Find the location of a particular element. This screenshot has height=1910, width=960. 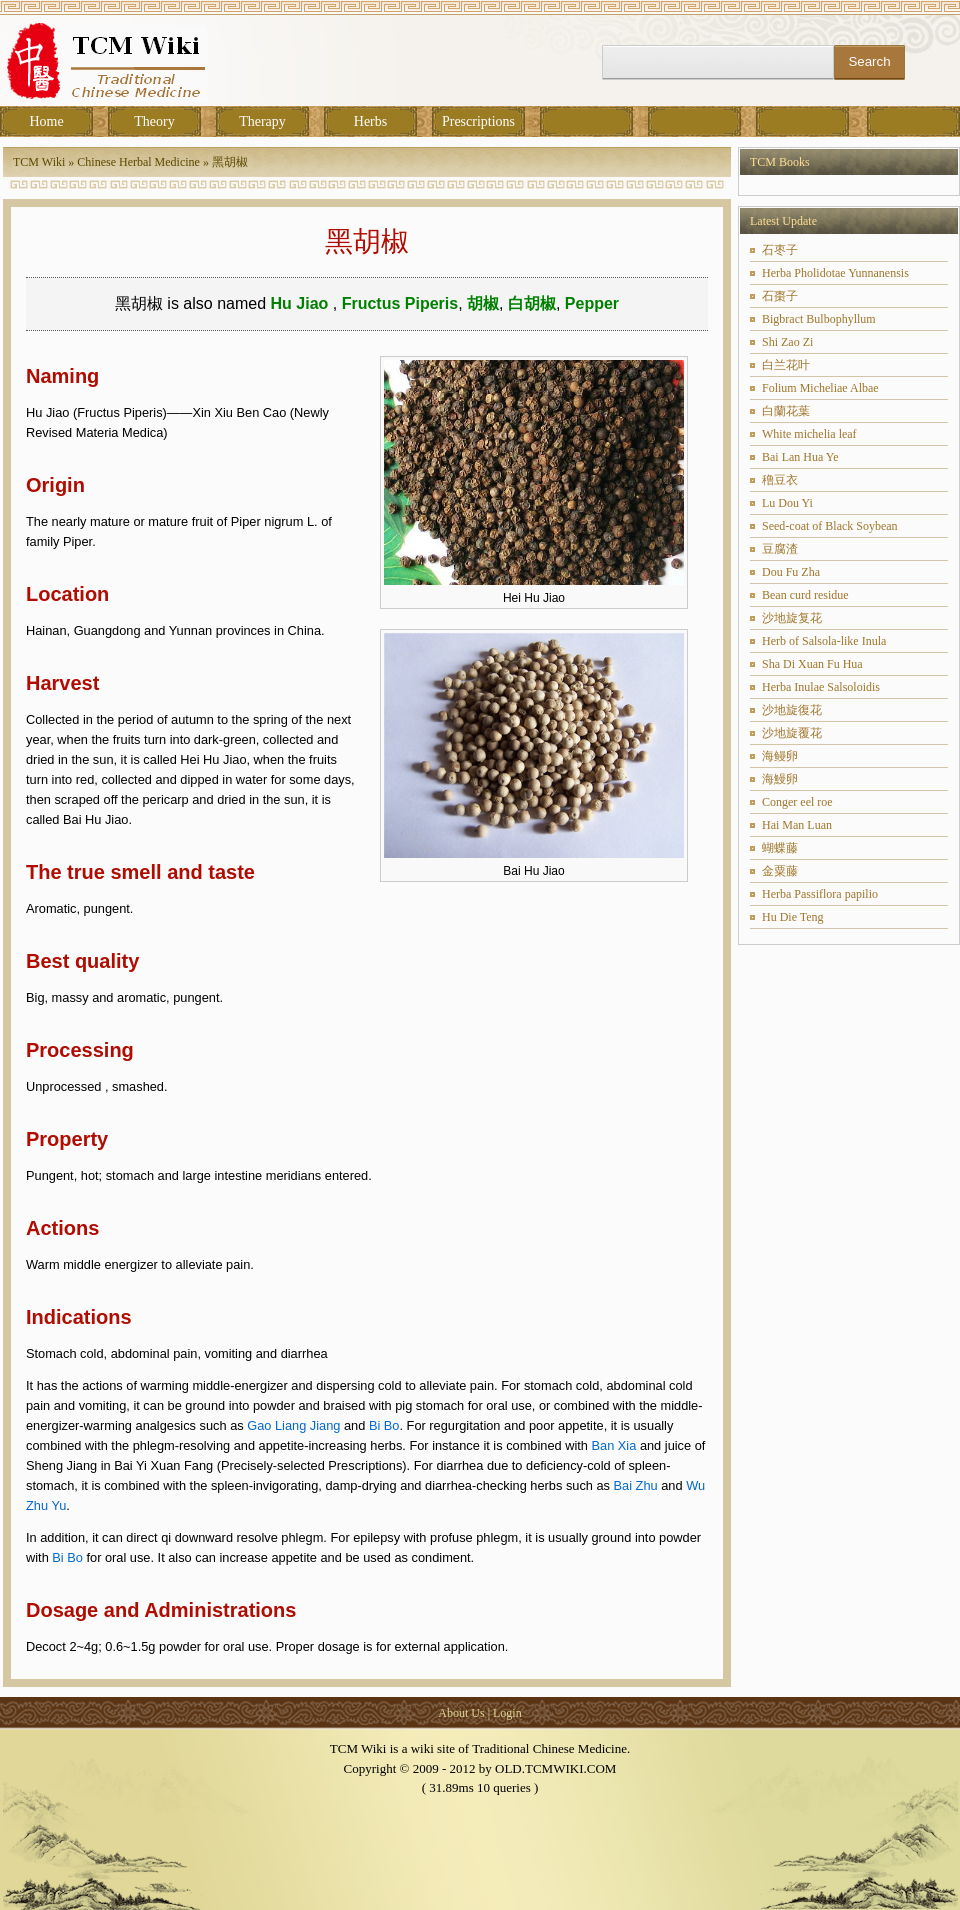

Fructus Piperis is located at coordinates (400, 303).